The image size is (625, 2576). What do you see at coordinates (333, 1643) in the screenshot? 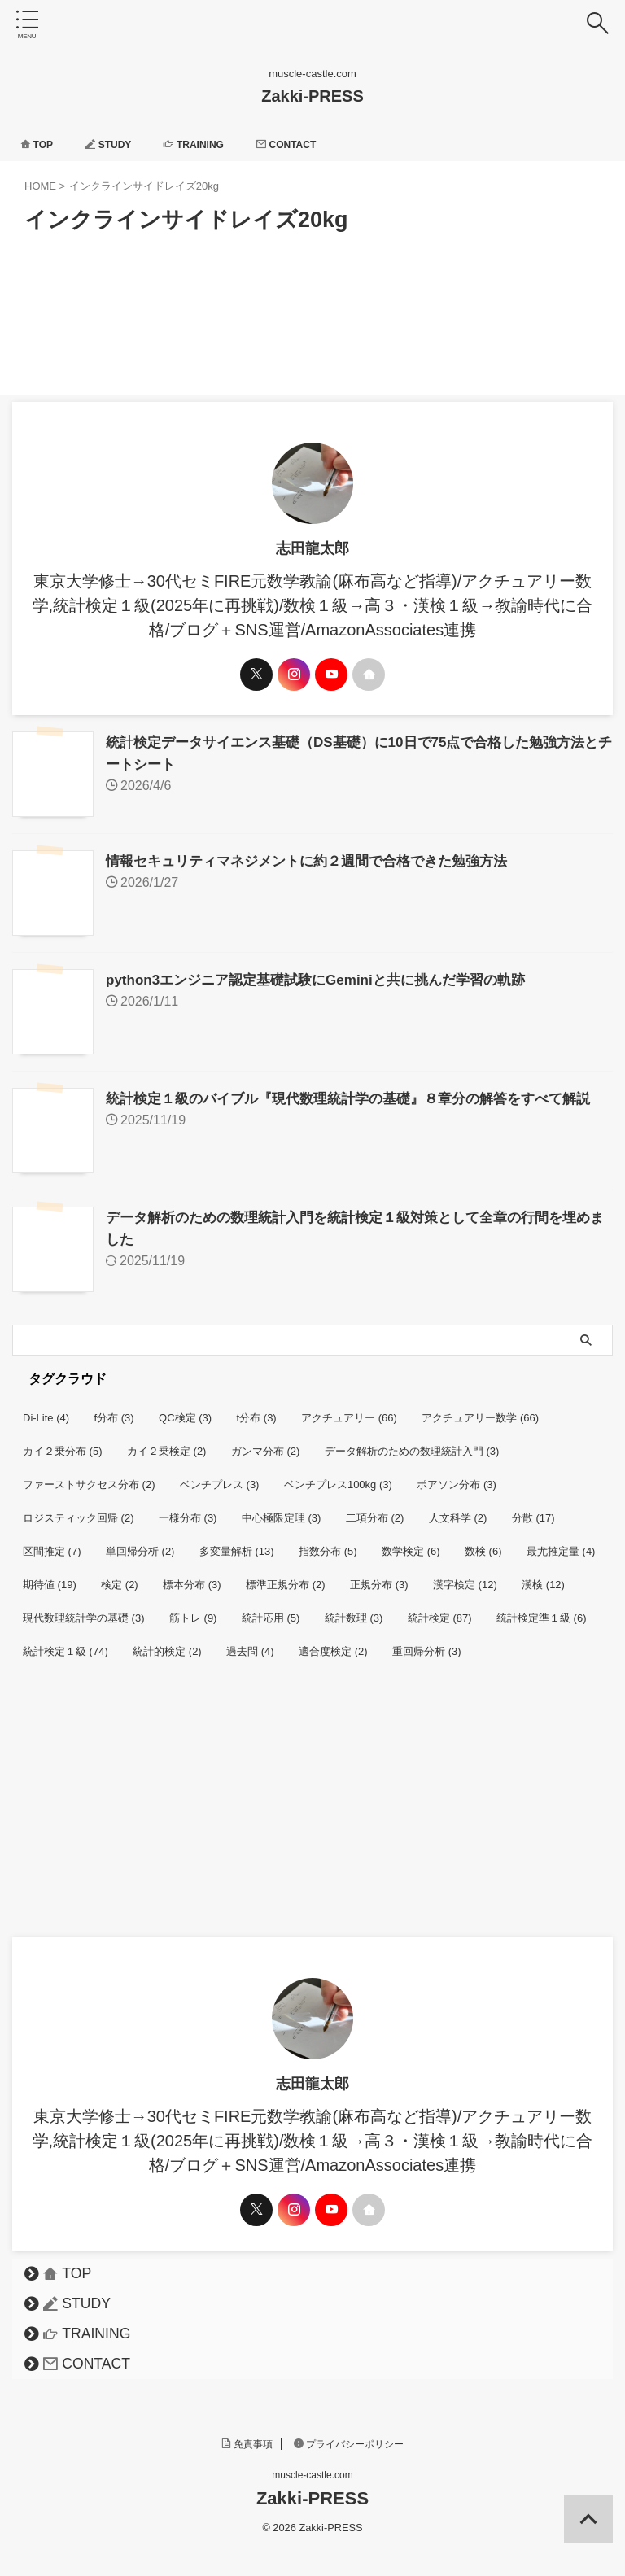
I see `適合度検定 [適合度検定 (2個の項目)]` at bounding box center [333, 1643].